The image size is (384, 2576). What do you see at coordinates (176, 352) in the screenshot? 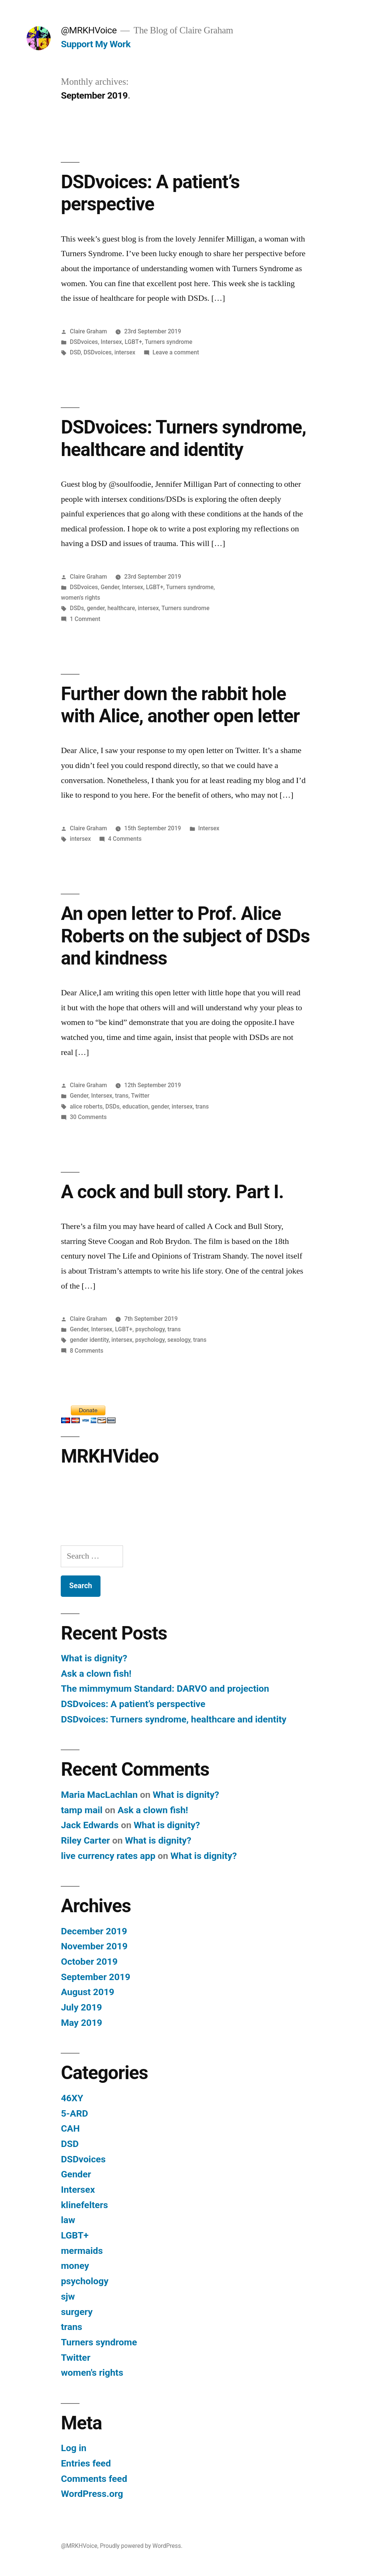
I see `Leave a comment` at bounding box center [176, 352].